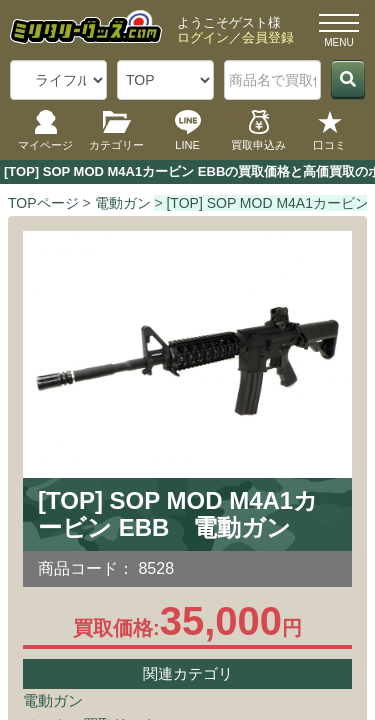 This screenshot has height=720, width=375. I want to click on 電動ガン, so click(53, 700).